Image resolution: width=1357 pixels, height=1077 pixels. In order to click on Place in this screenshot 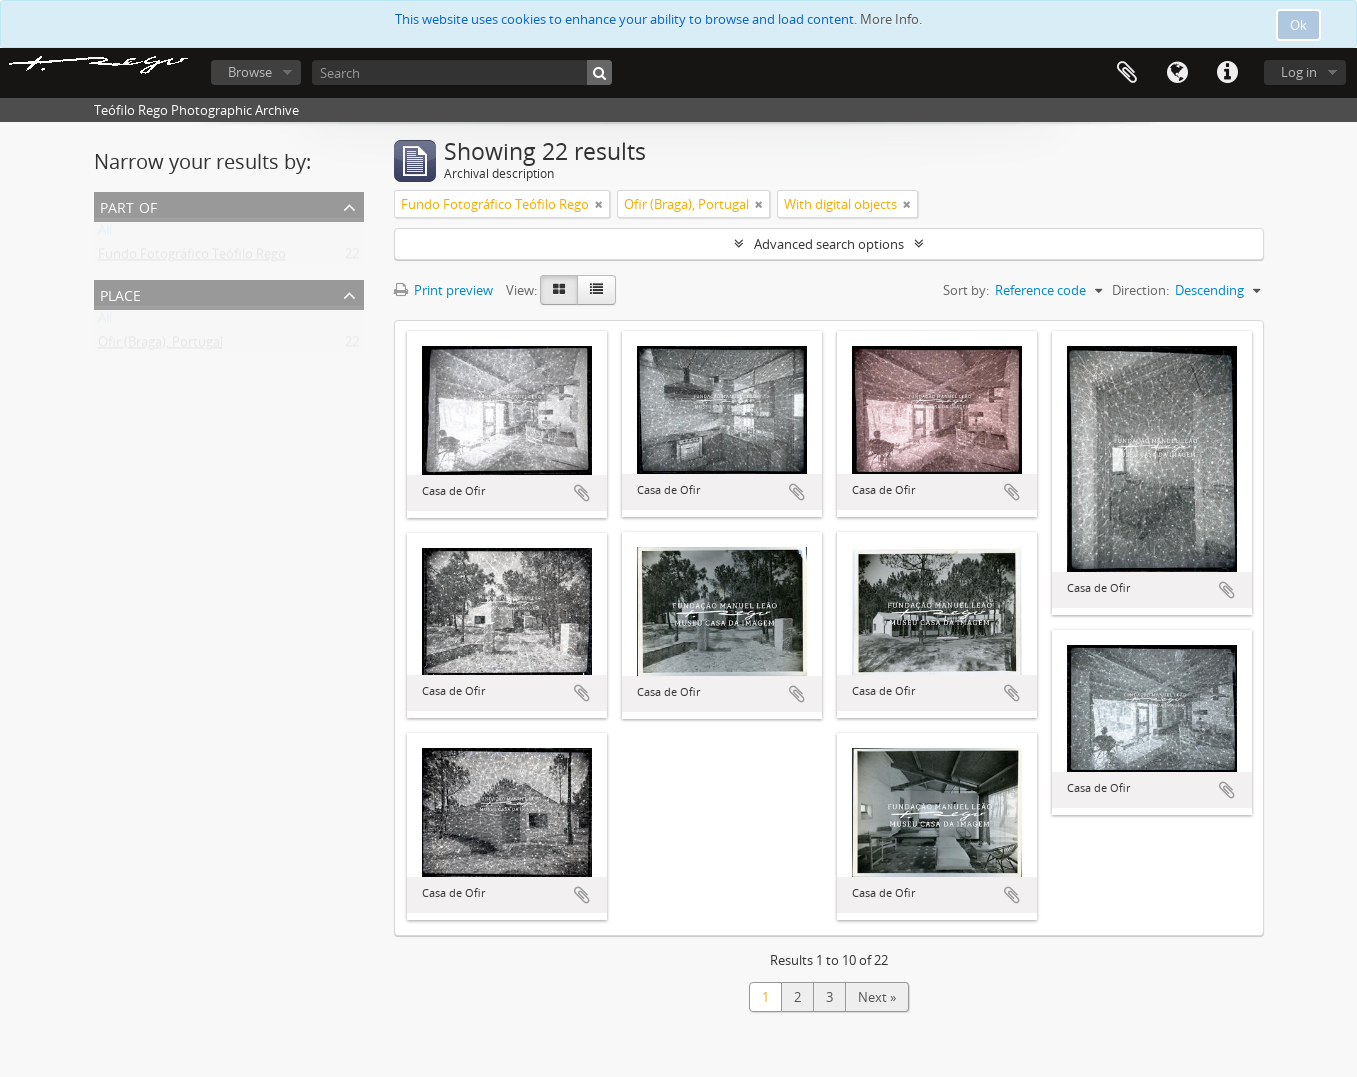, I will do `click(120, 293)`.